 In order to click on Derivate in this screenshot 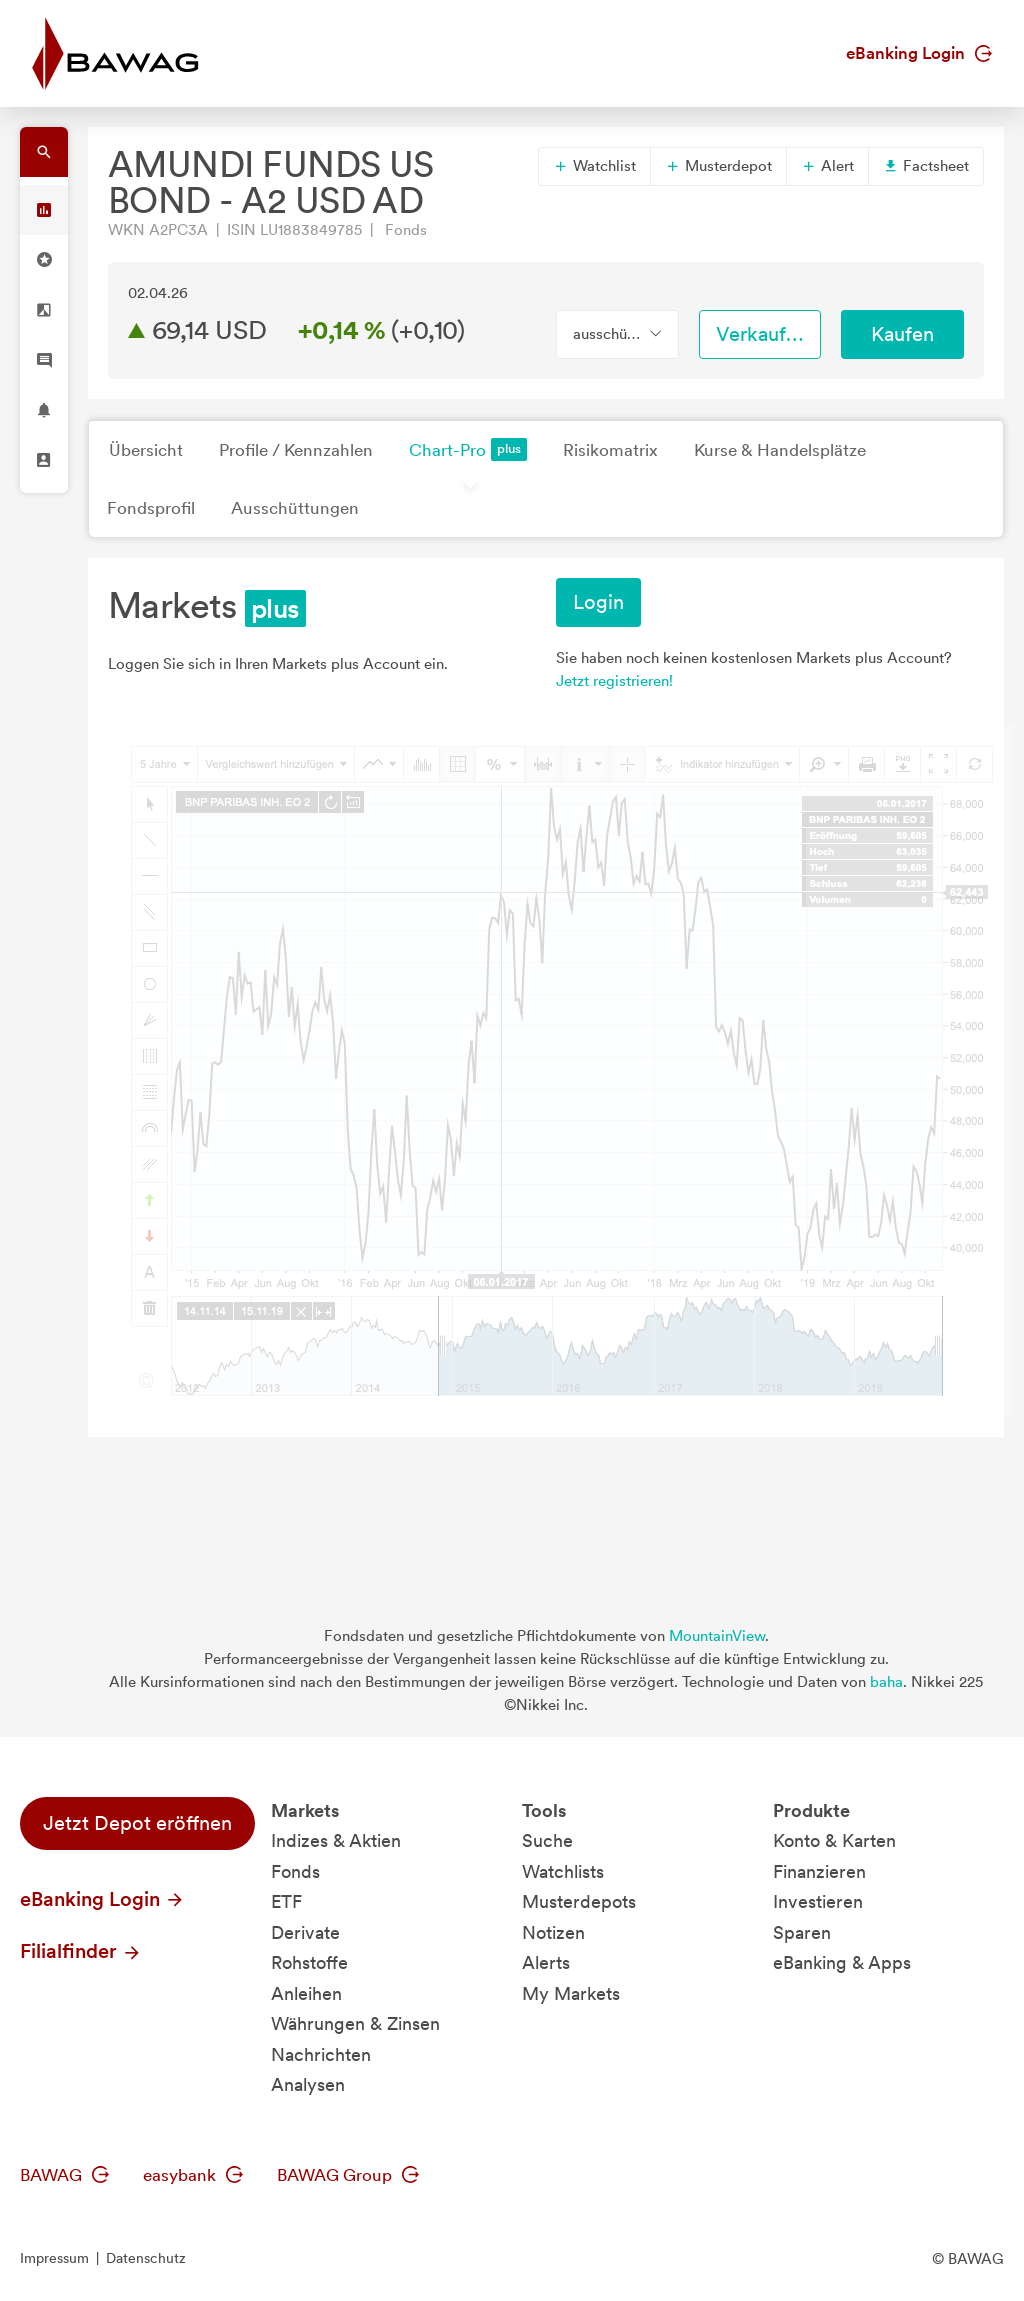, I will do `click(305, 1932)`.